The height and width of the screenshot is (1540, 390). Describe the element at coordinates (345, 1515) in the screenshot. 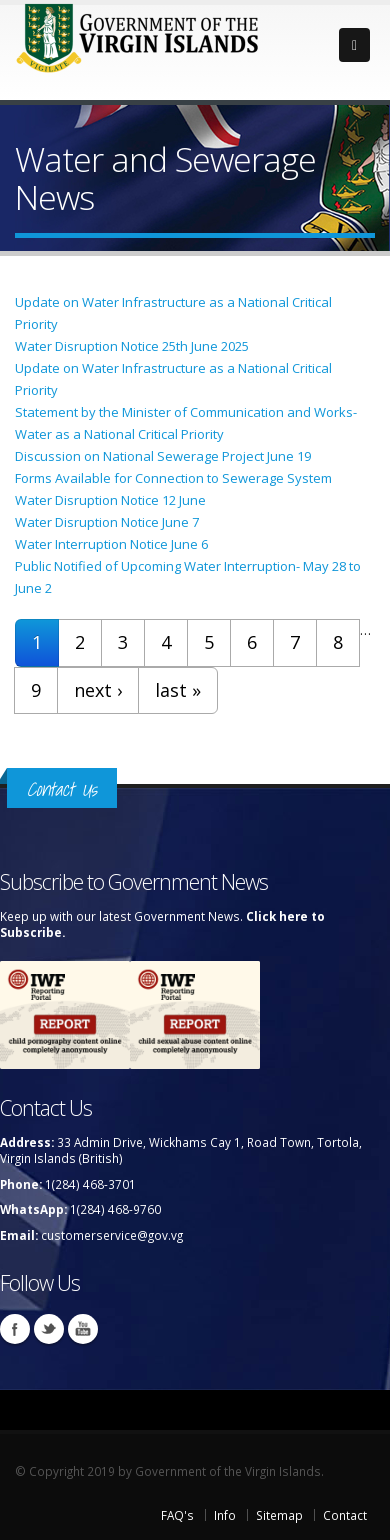

I see `Contact` at that location.